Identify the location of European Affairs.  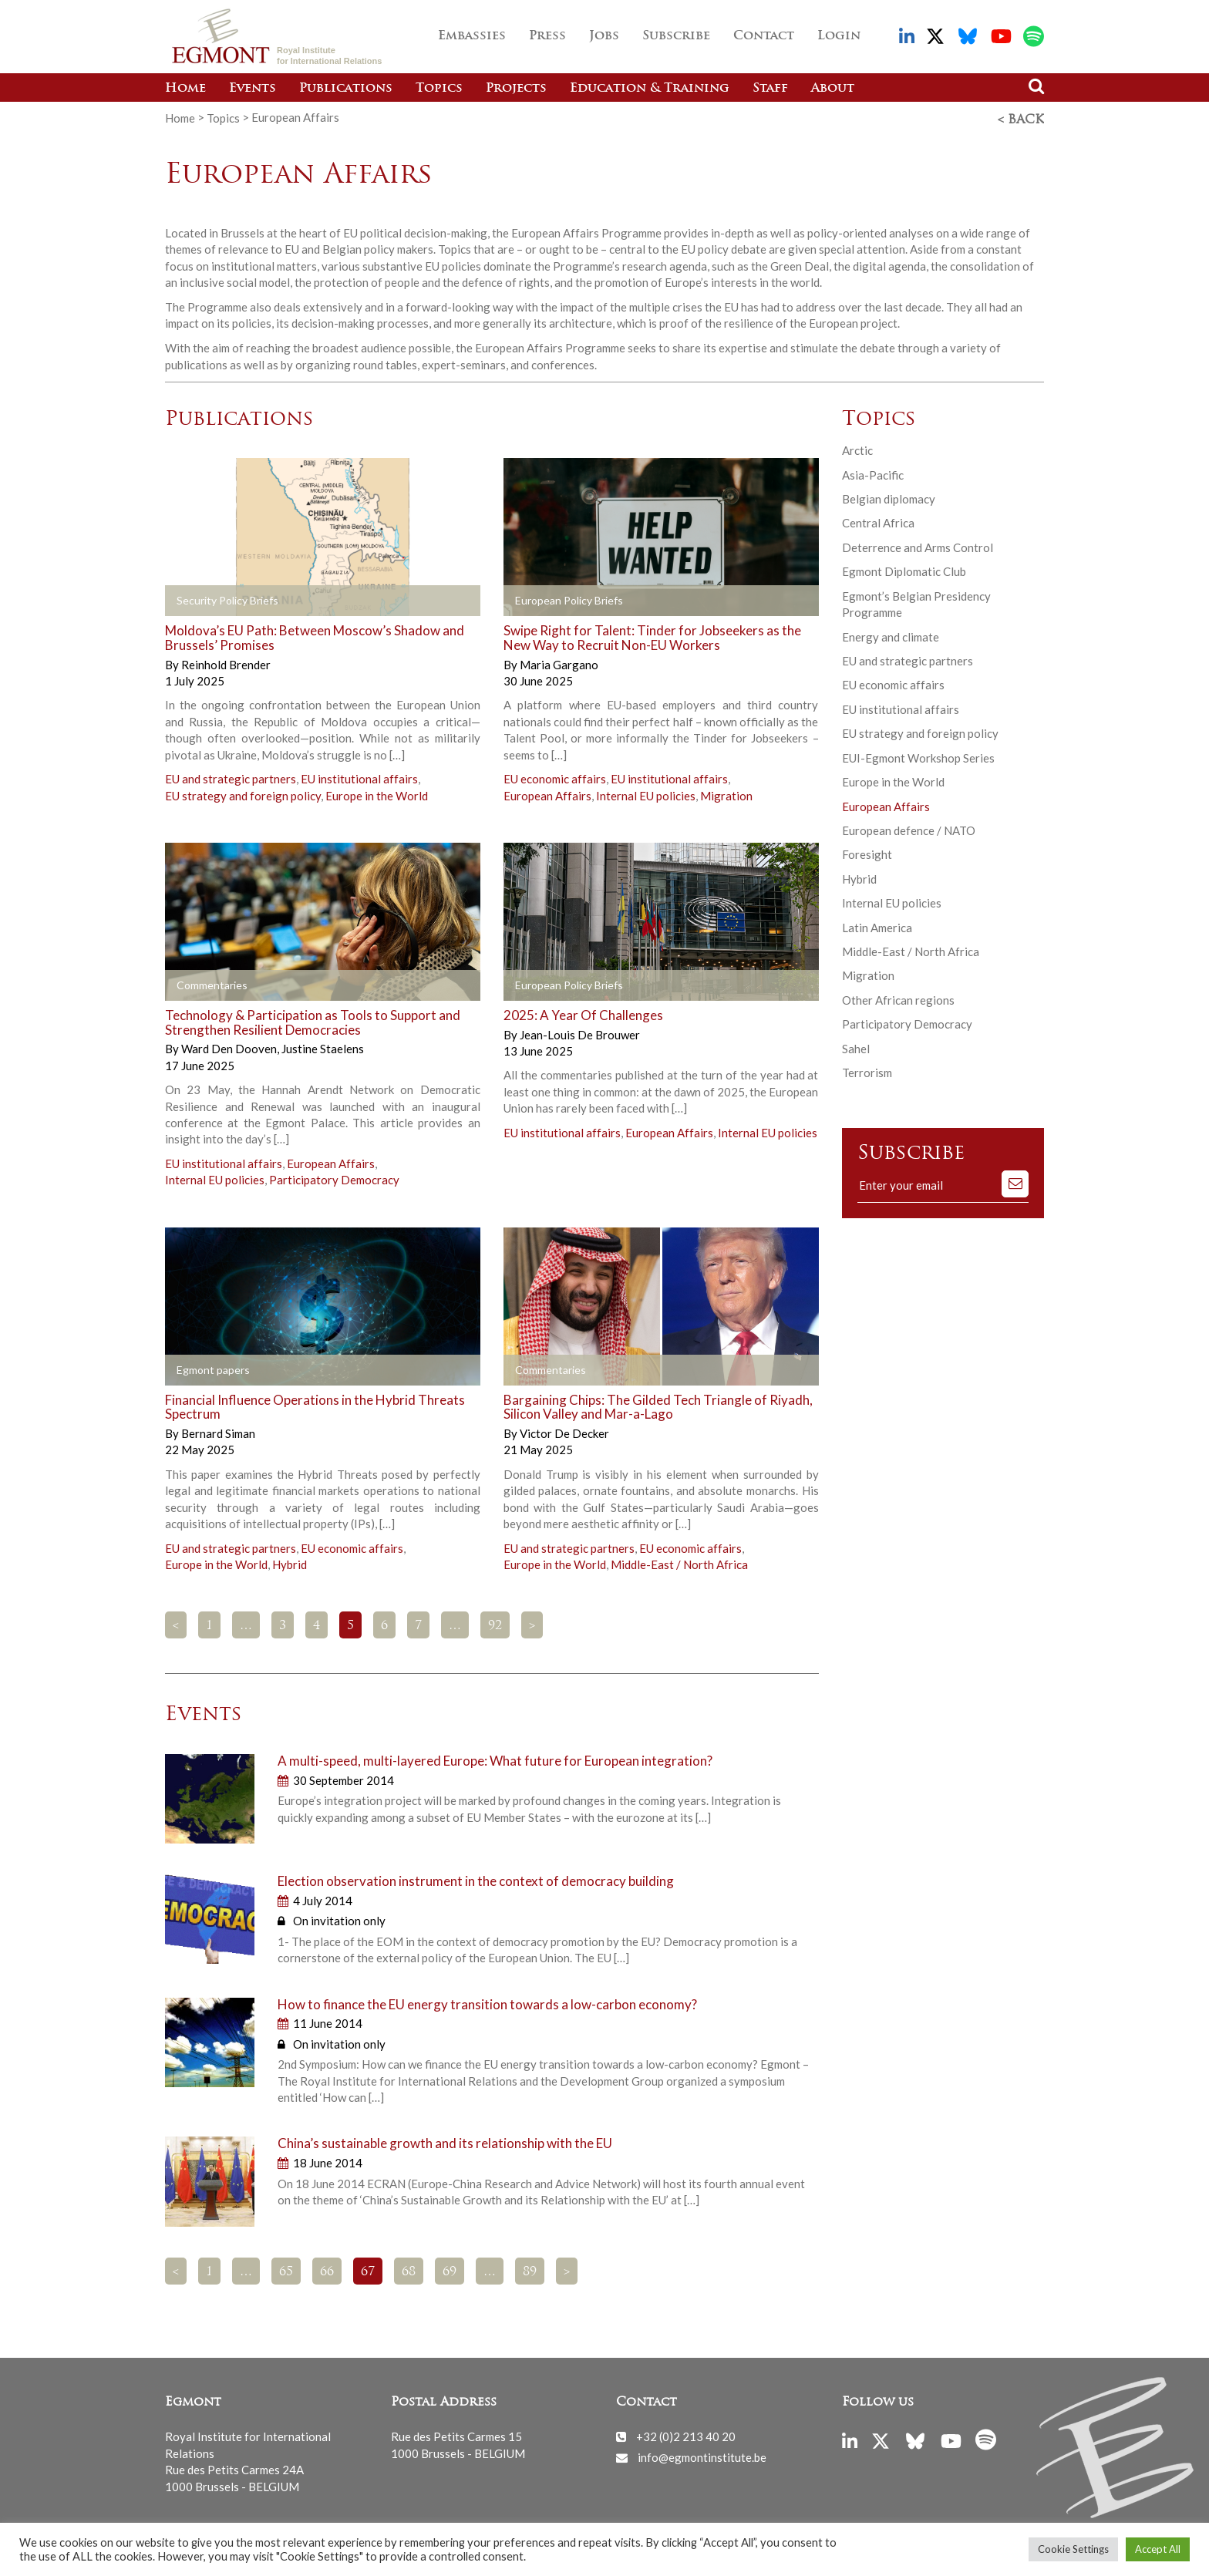
(547, 793).